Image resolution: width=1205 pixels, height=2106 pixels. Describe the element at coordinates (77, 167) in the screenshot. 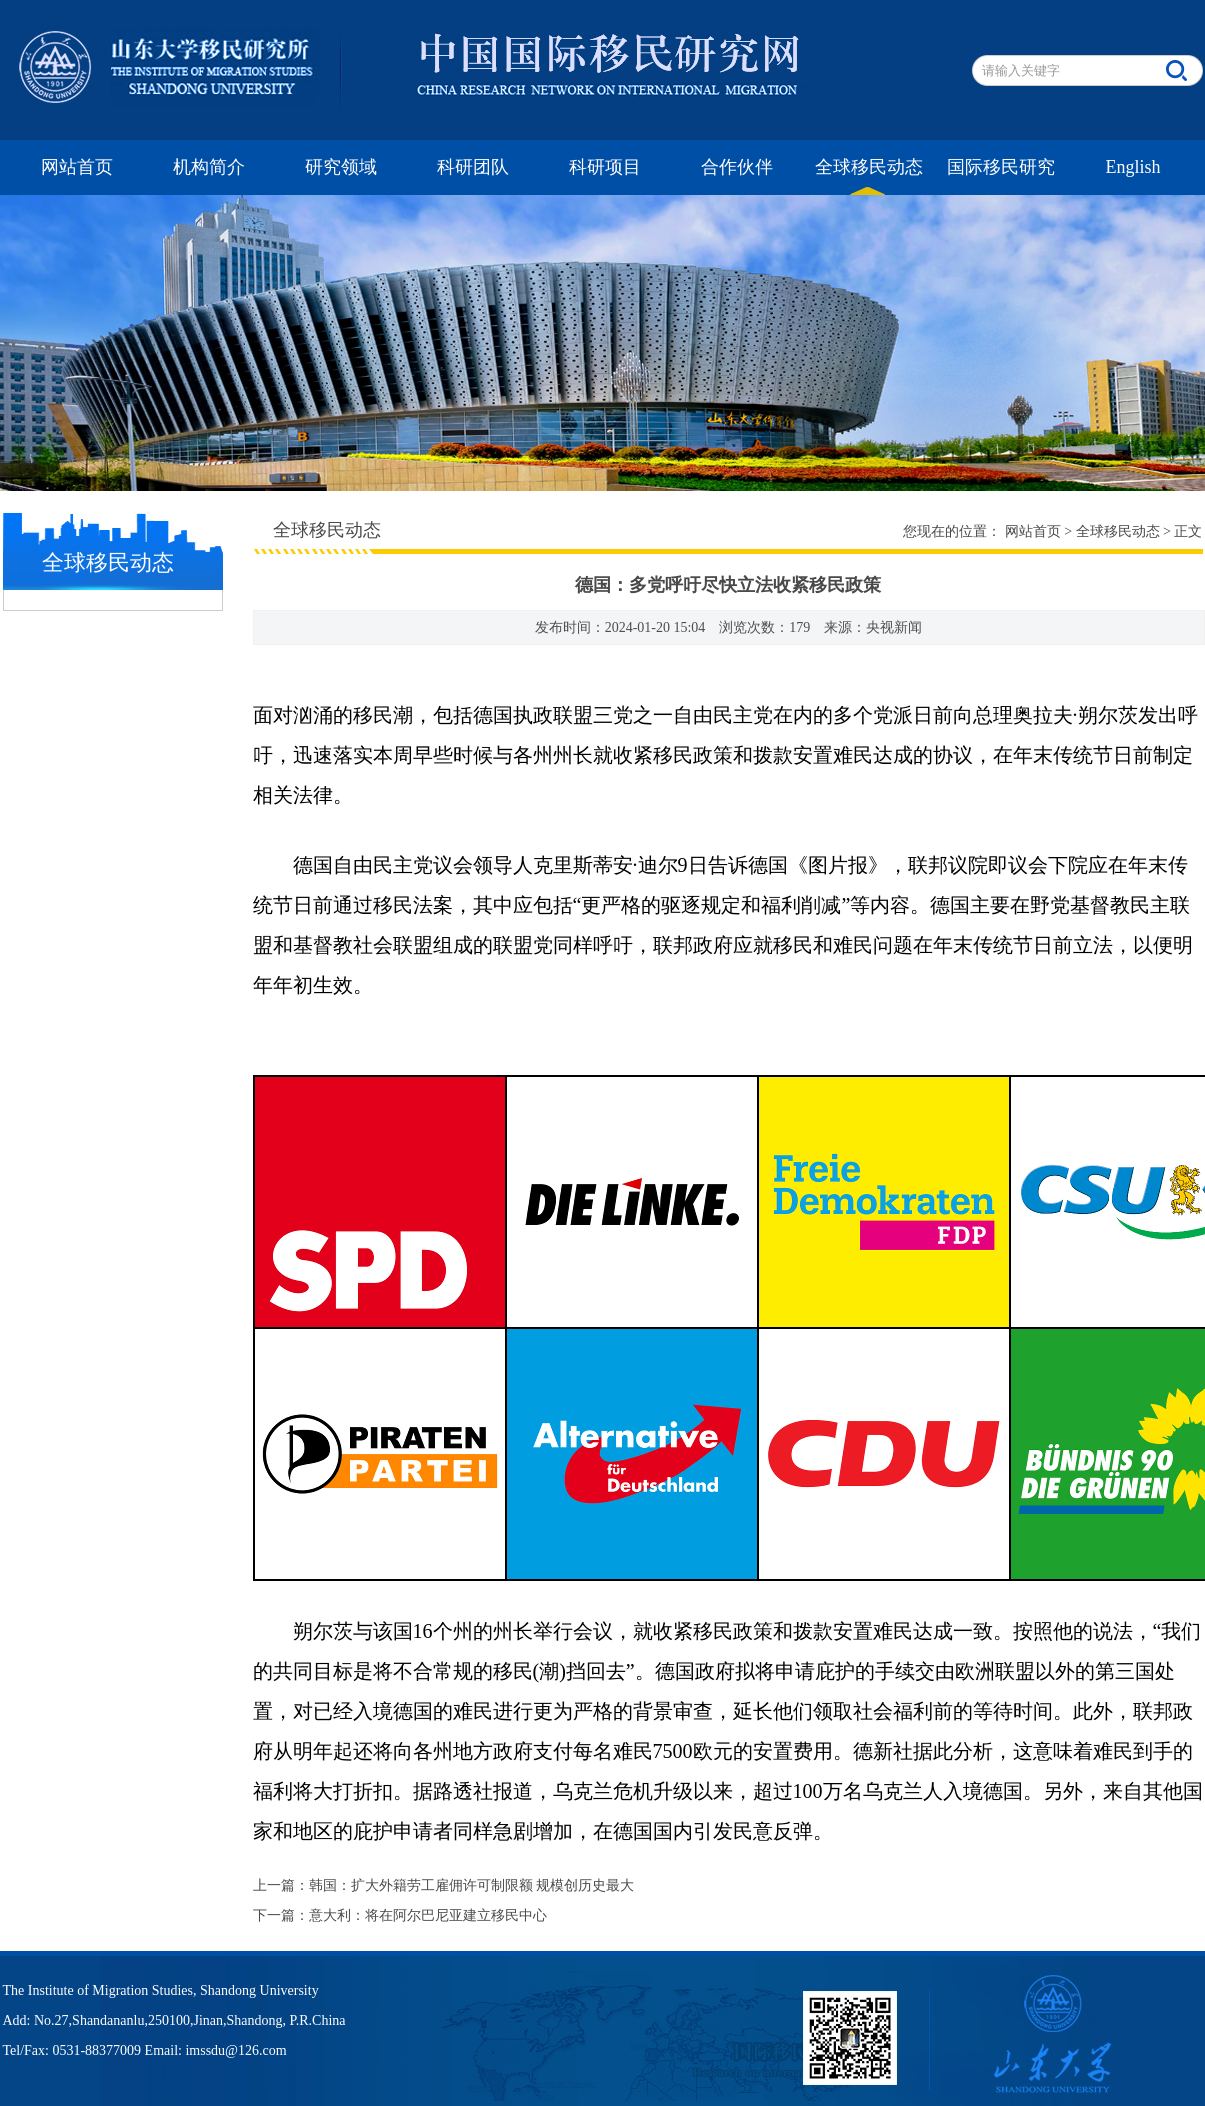

I see `网站首页` at that location.